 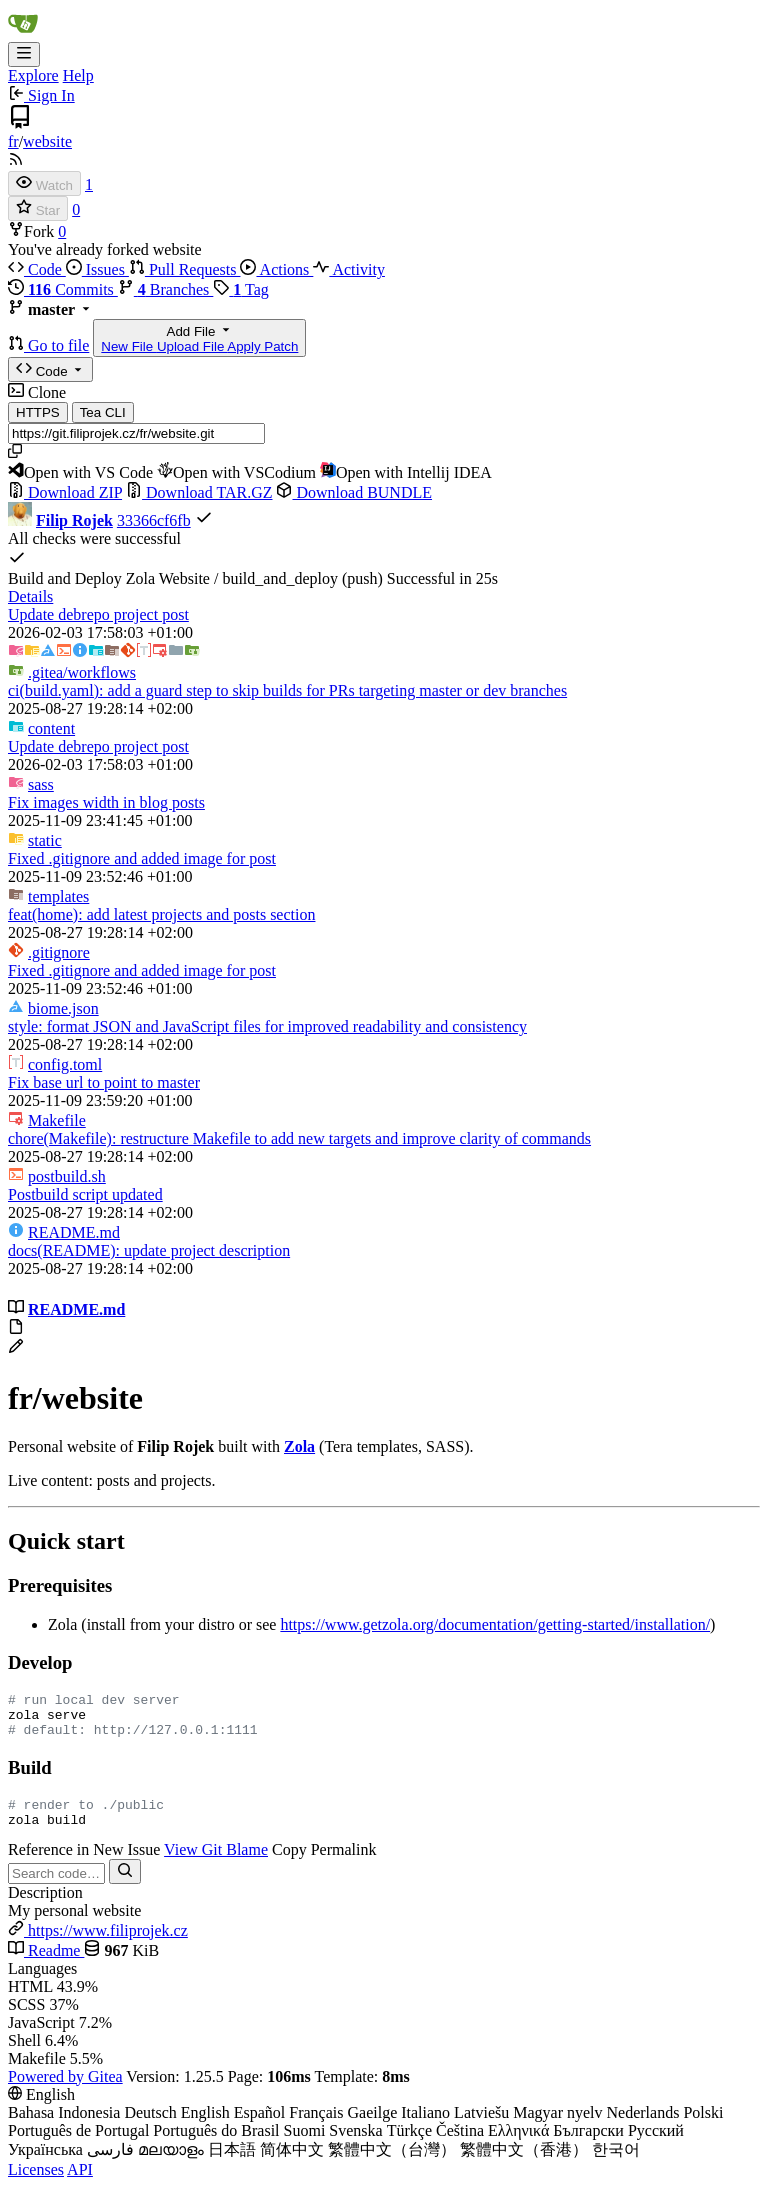 What do you see at coordinates (106, 802) in the screenshot?
I see `Fix images width in blog posts` at bounding box center [106, 802].